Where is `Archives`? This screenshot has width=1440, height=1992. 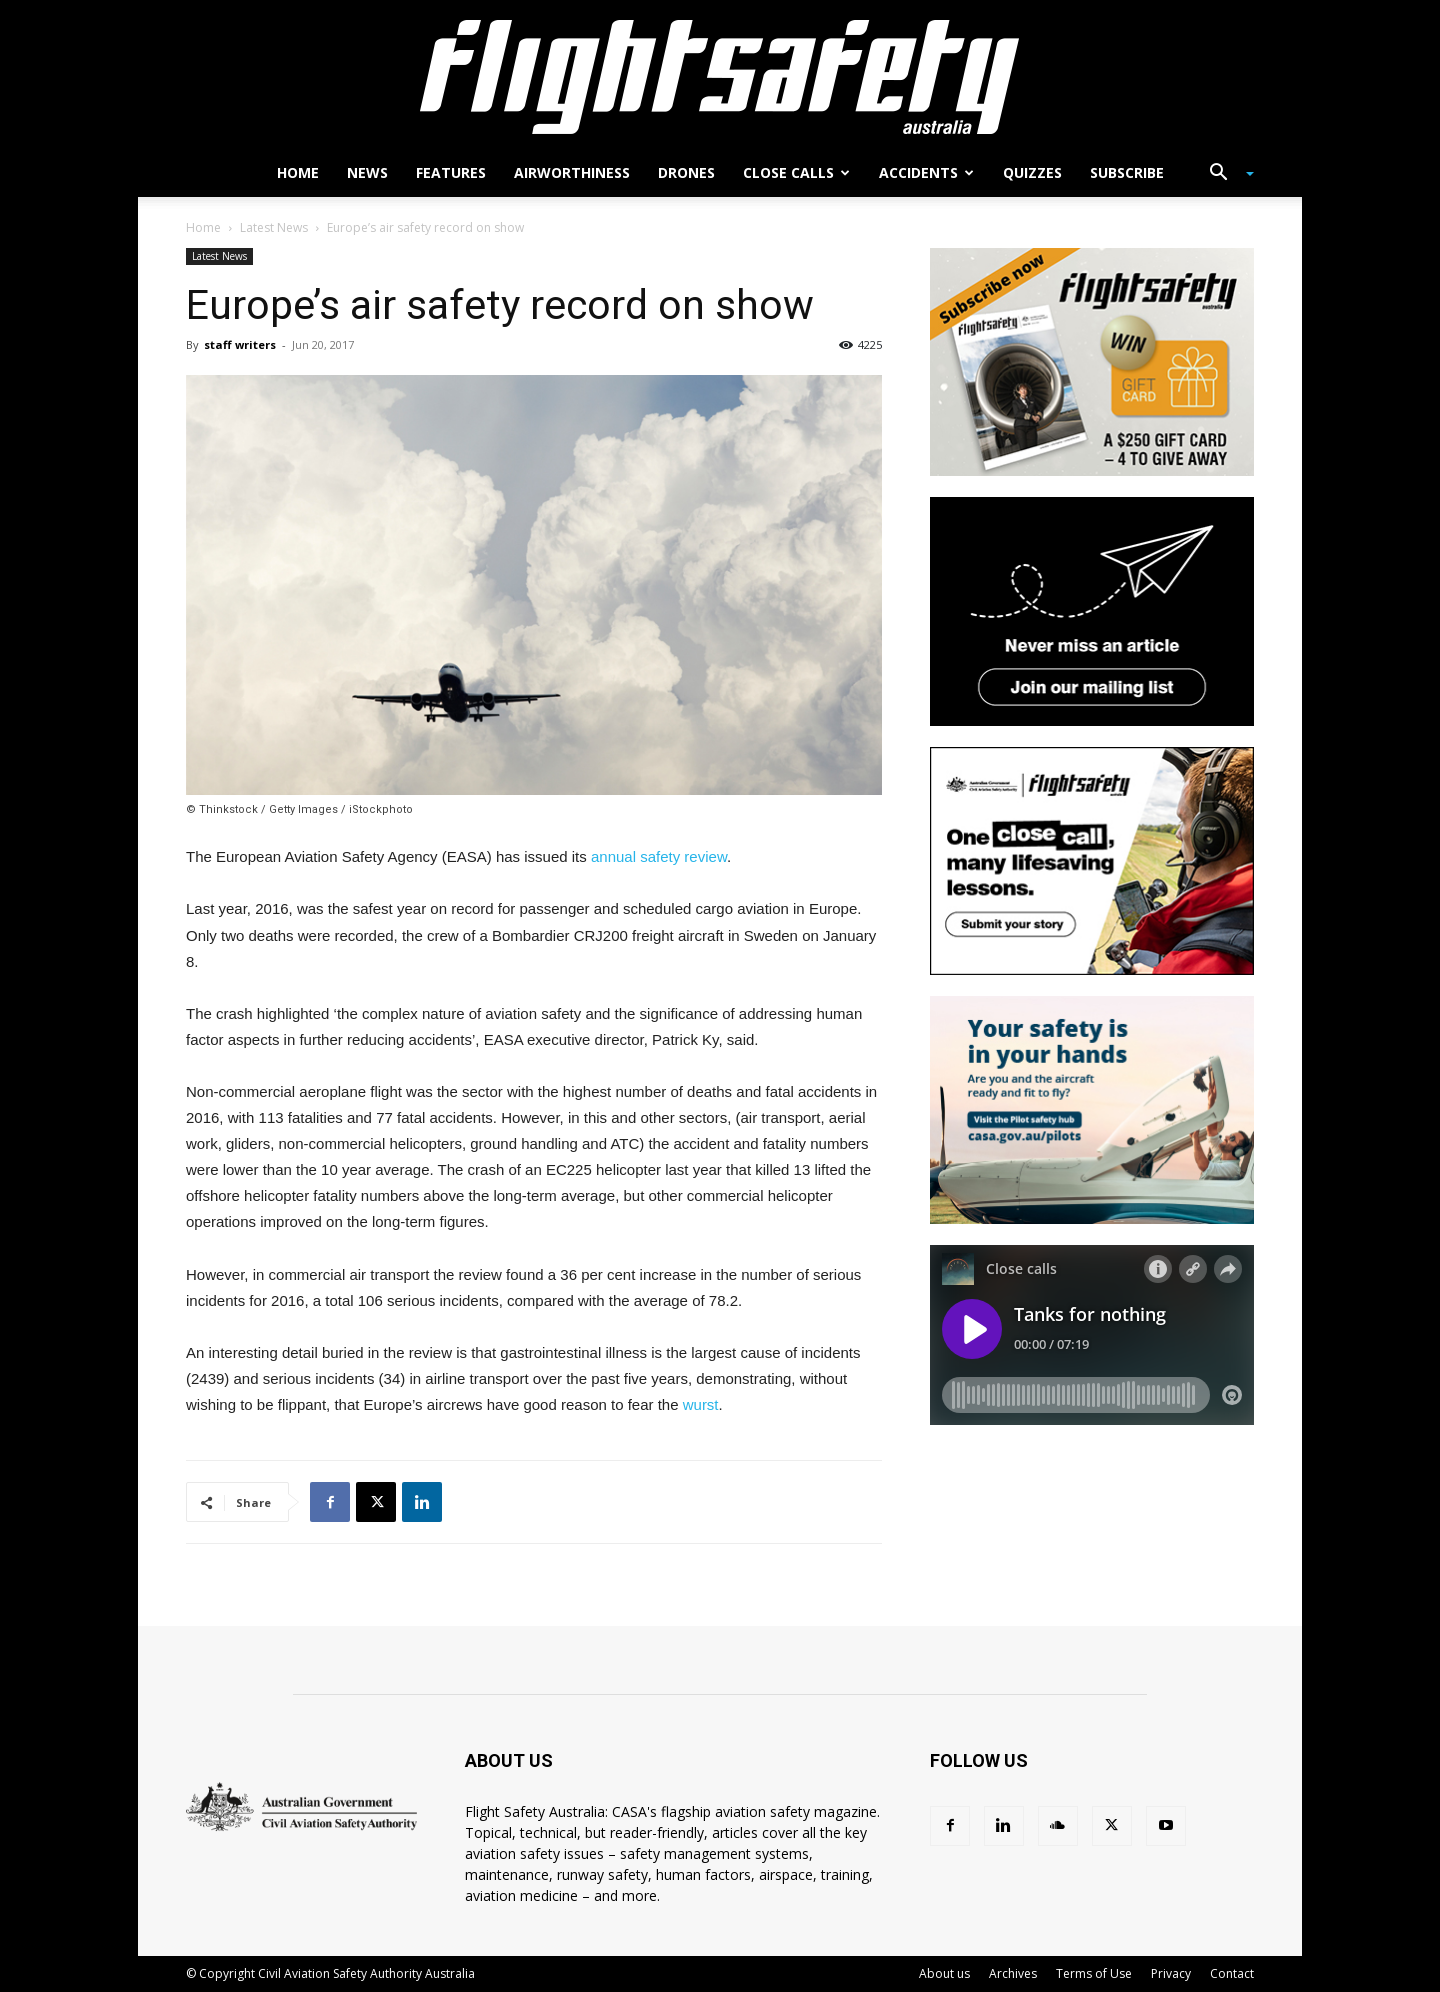 Archives is located at coordinates (1013, 1973).